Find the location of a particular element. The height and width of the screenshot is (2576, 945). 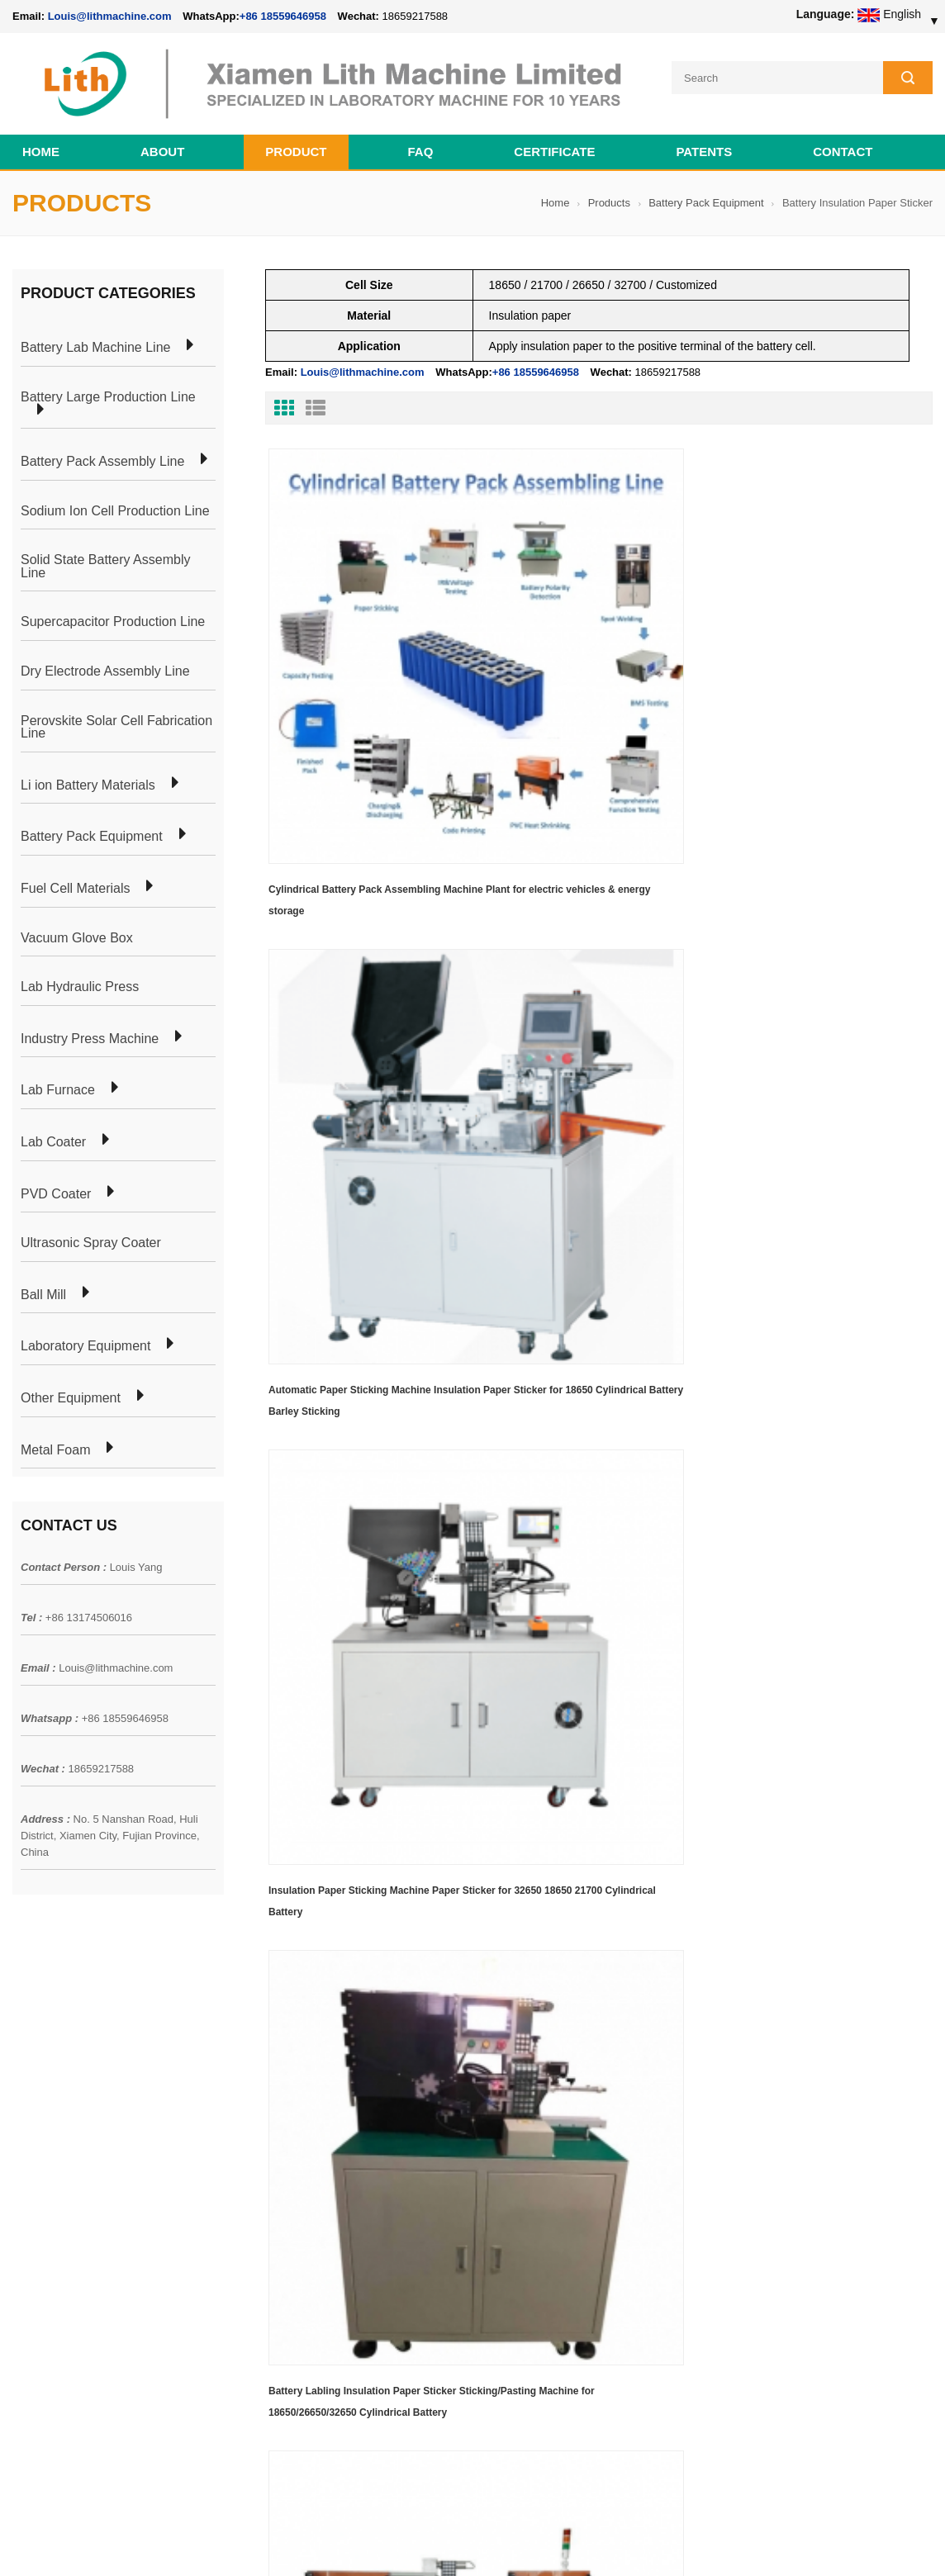

XML is located at coordinates (24, 2196).